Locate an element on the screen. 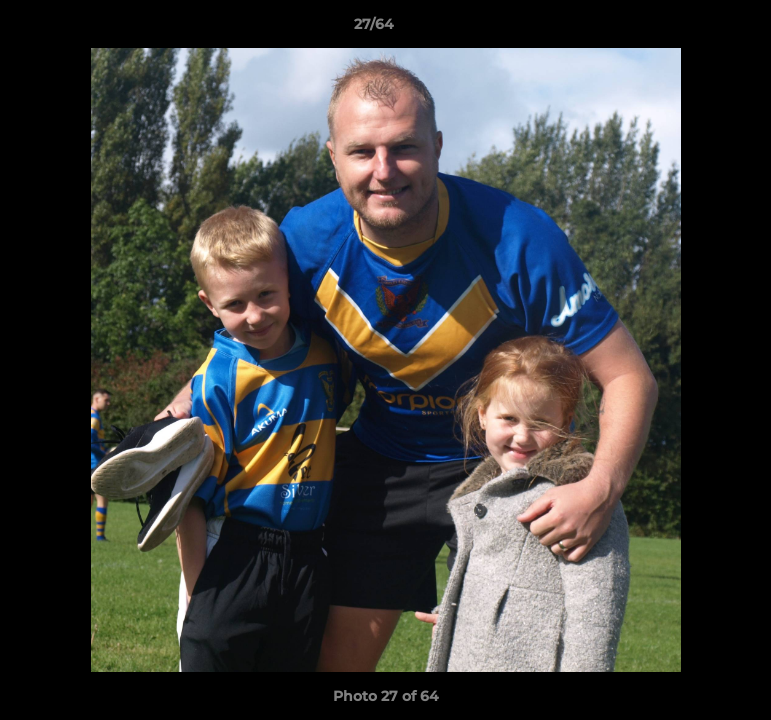  [button] is located at coordinates (687, 29).